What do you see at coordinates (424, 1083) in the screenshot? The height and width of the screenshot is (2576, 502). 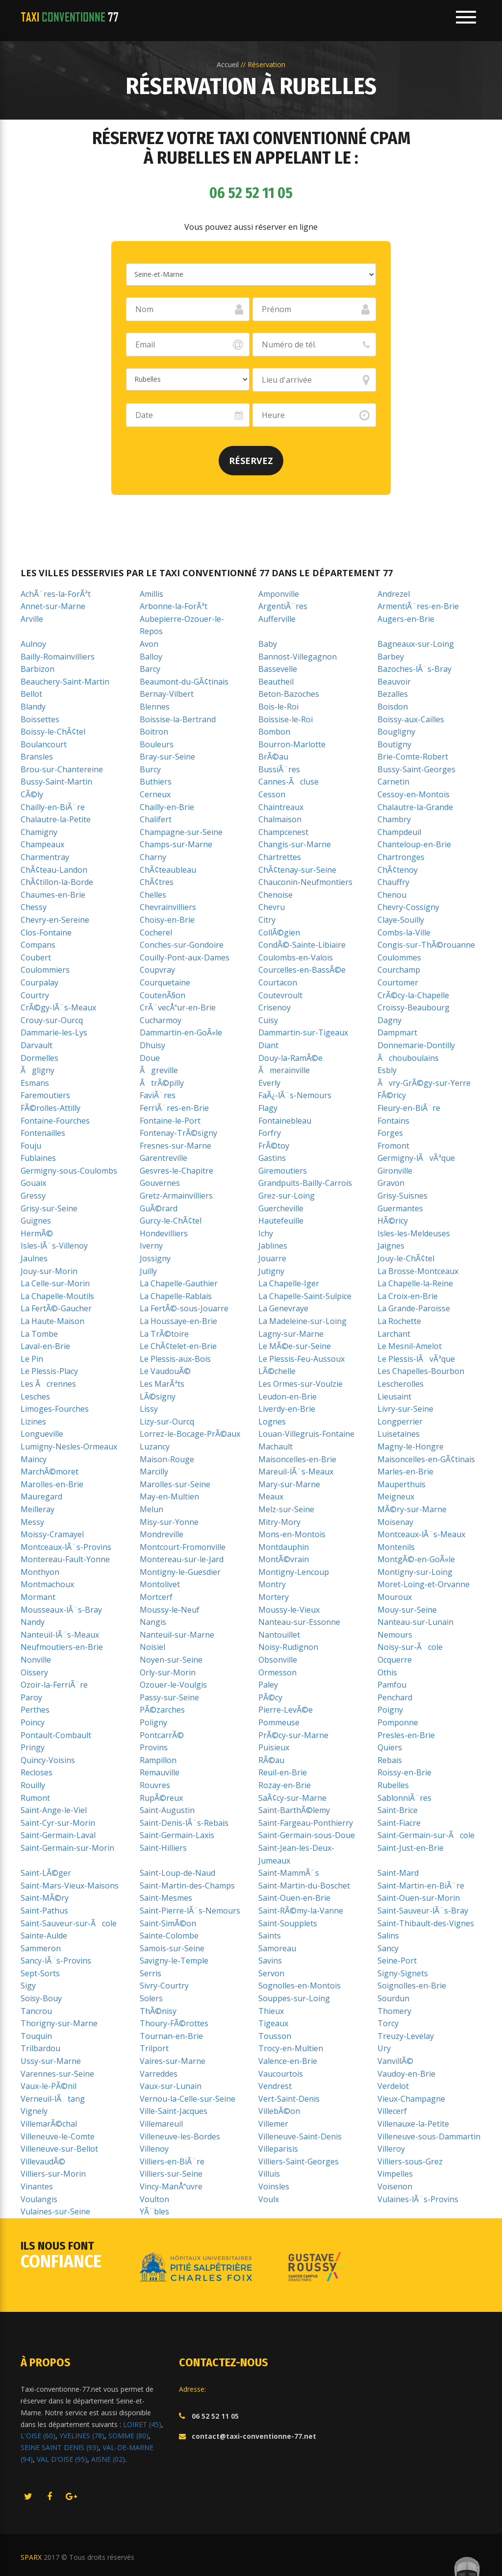 I see `Ãvry-GrÃ©gy-sur-Yerre` at bounding box center [424, 1083].